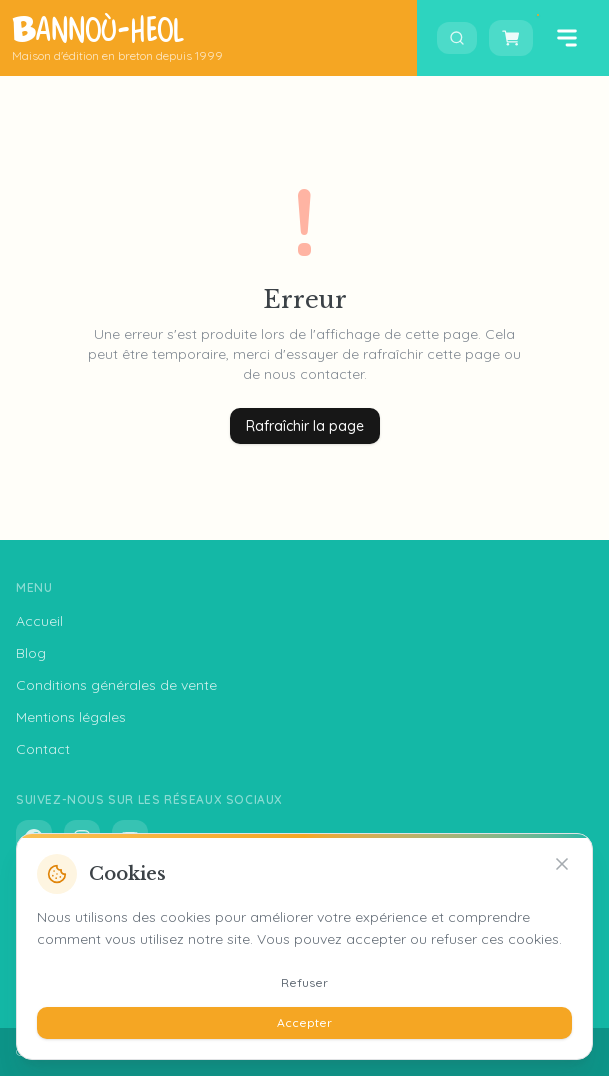 The width and height of the screenshot is (609, 1076). I want to click on Accueil, so click(39, 621).